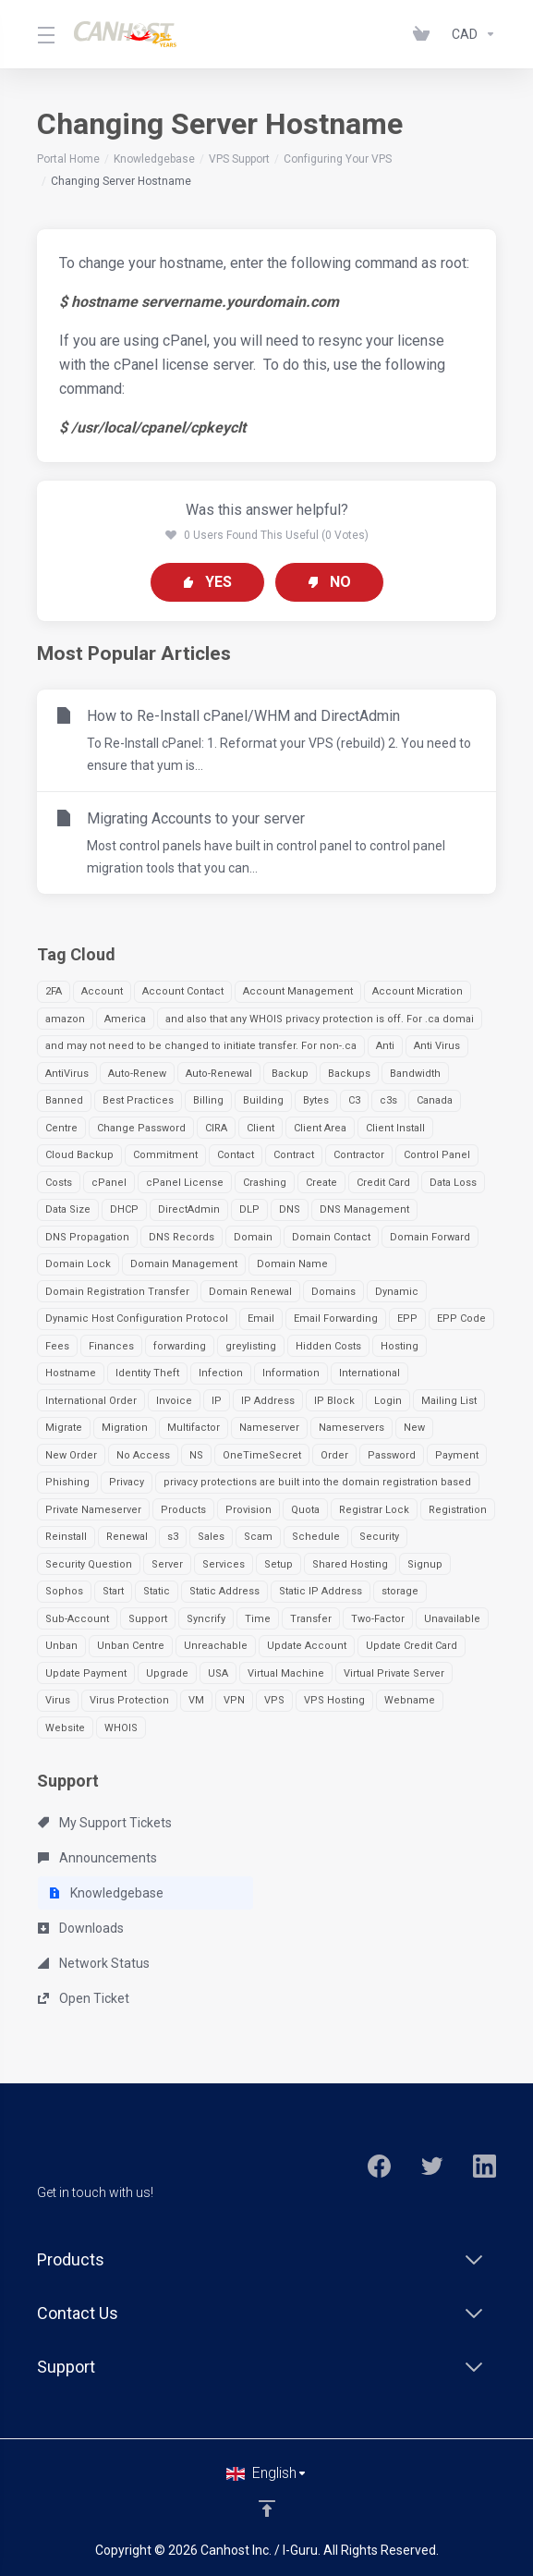  Describe the element at coordinates (334, 1401) in the screenshot. I see `IP Block` at that location.